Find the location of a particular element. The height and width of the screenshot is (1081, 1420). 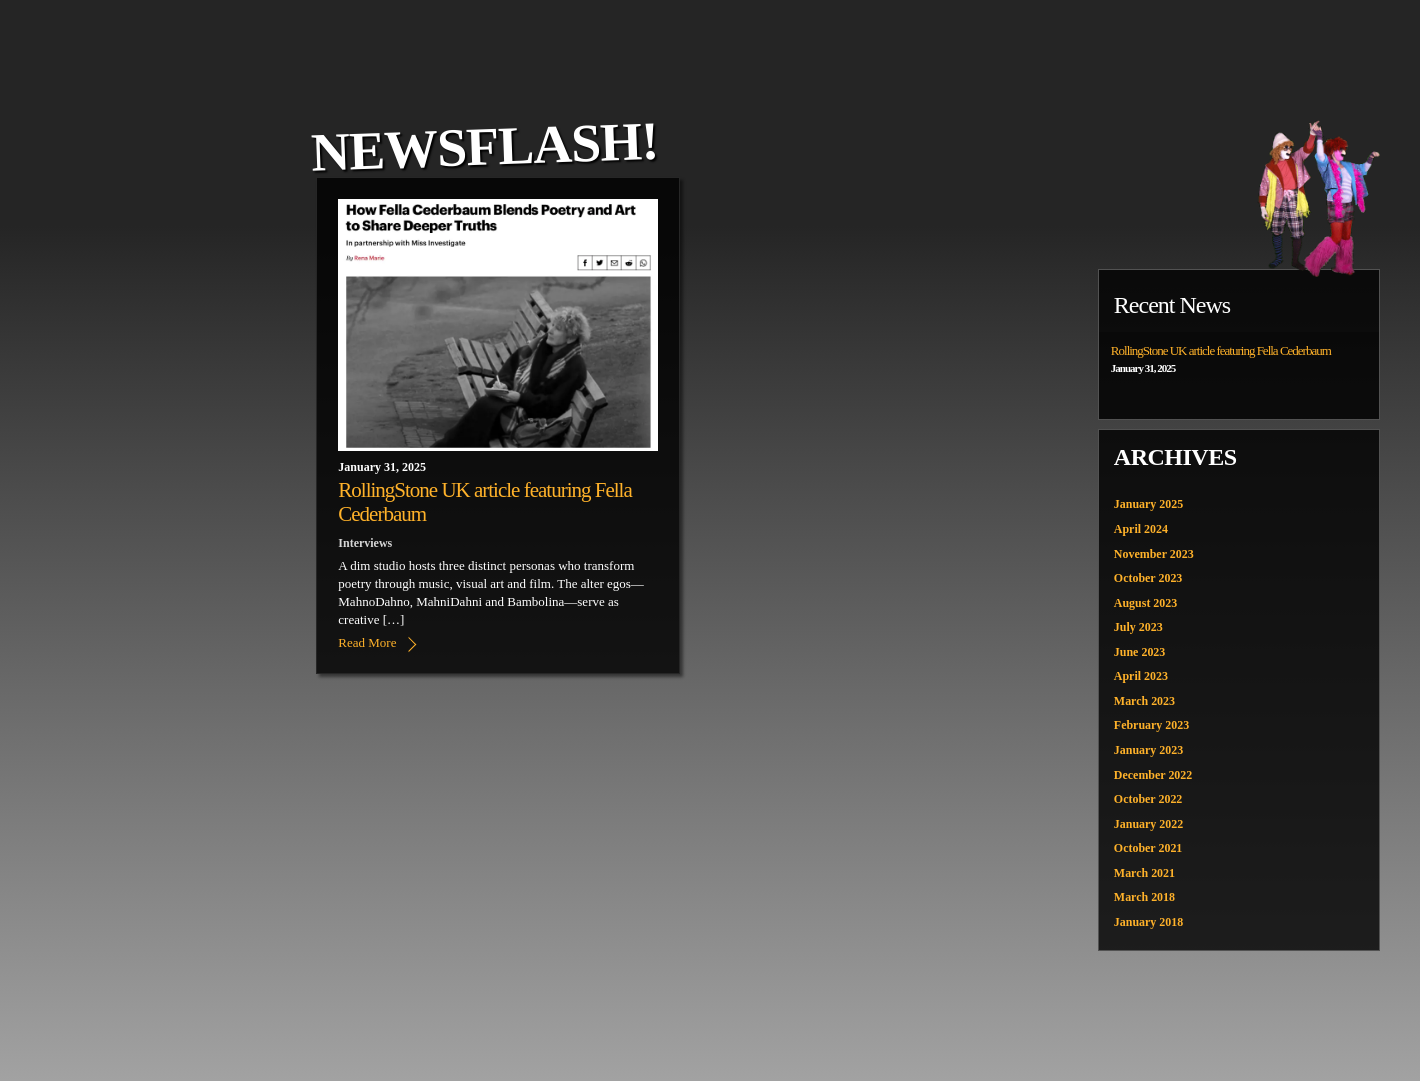

March 2021 is located at coordinates (1144, 873).